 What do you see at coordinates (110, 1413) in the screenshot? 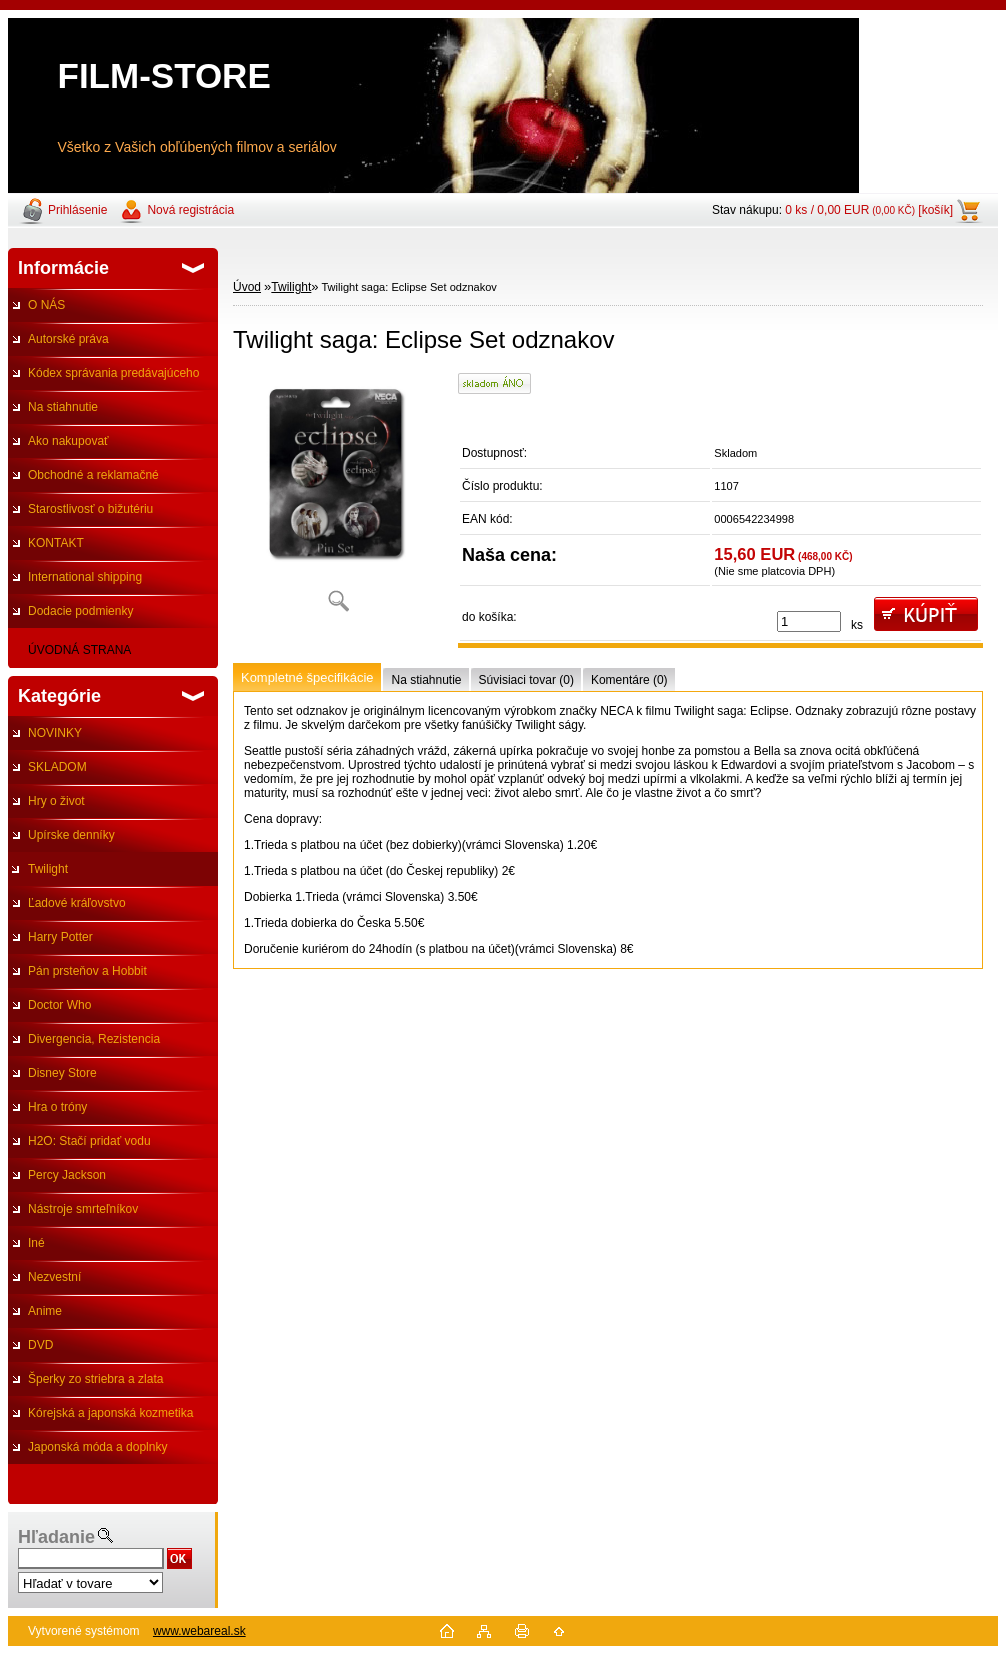
I see `Kórejská a japonská kozmetika` at bounding box center [110, 1413].